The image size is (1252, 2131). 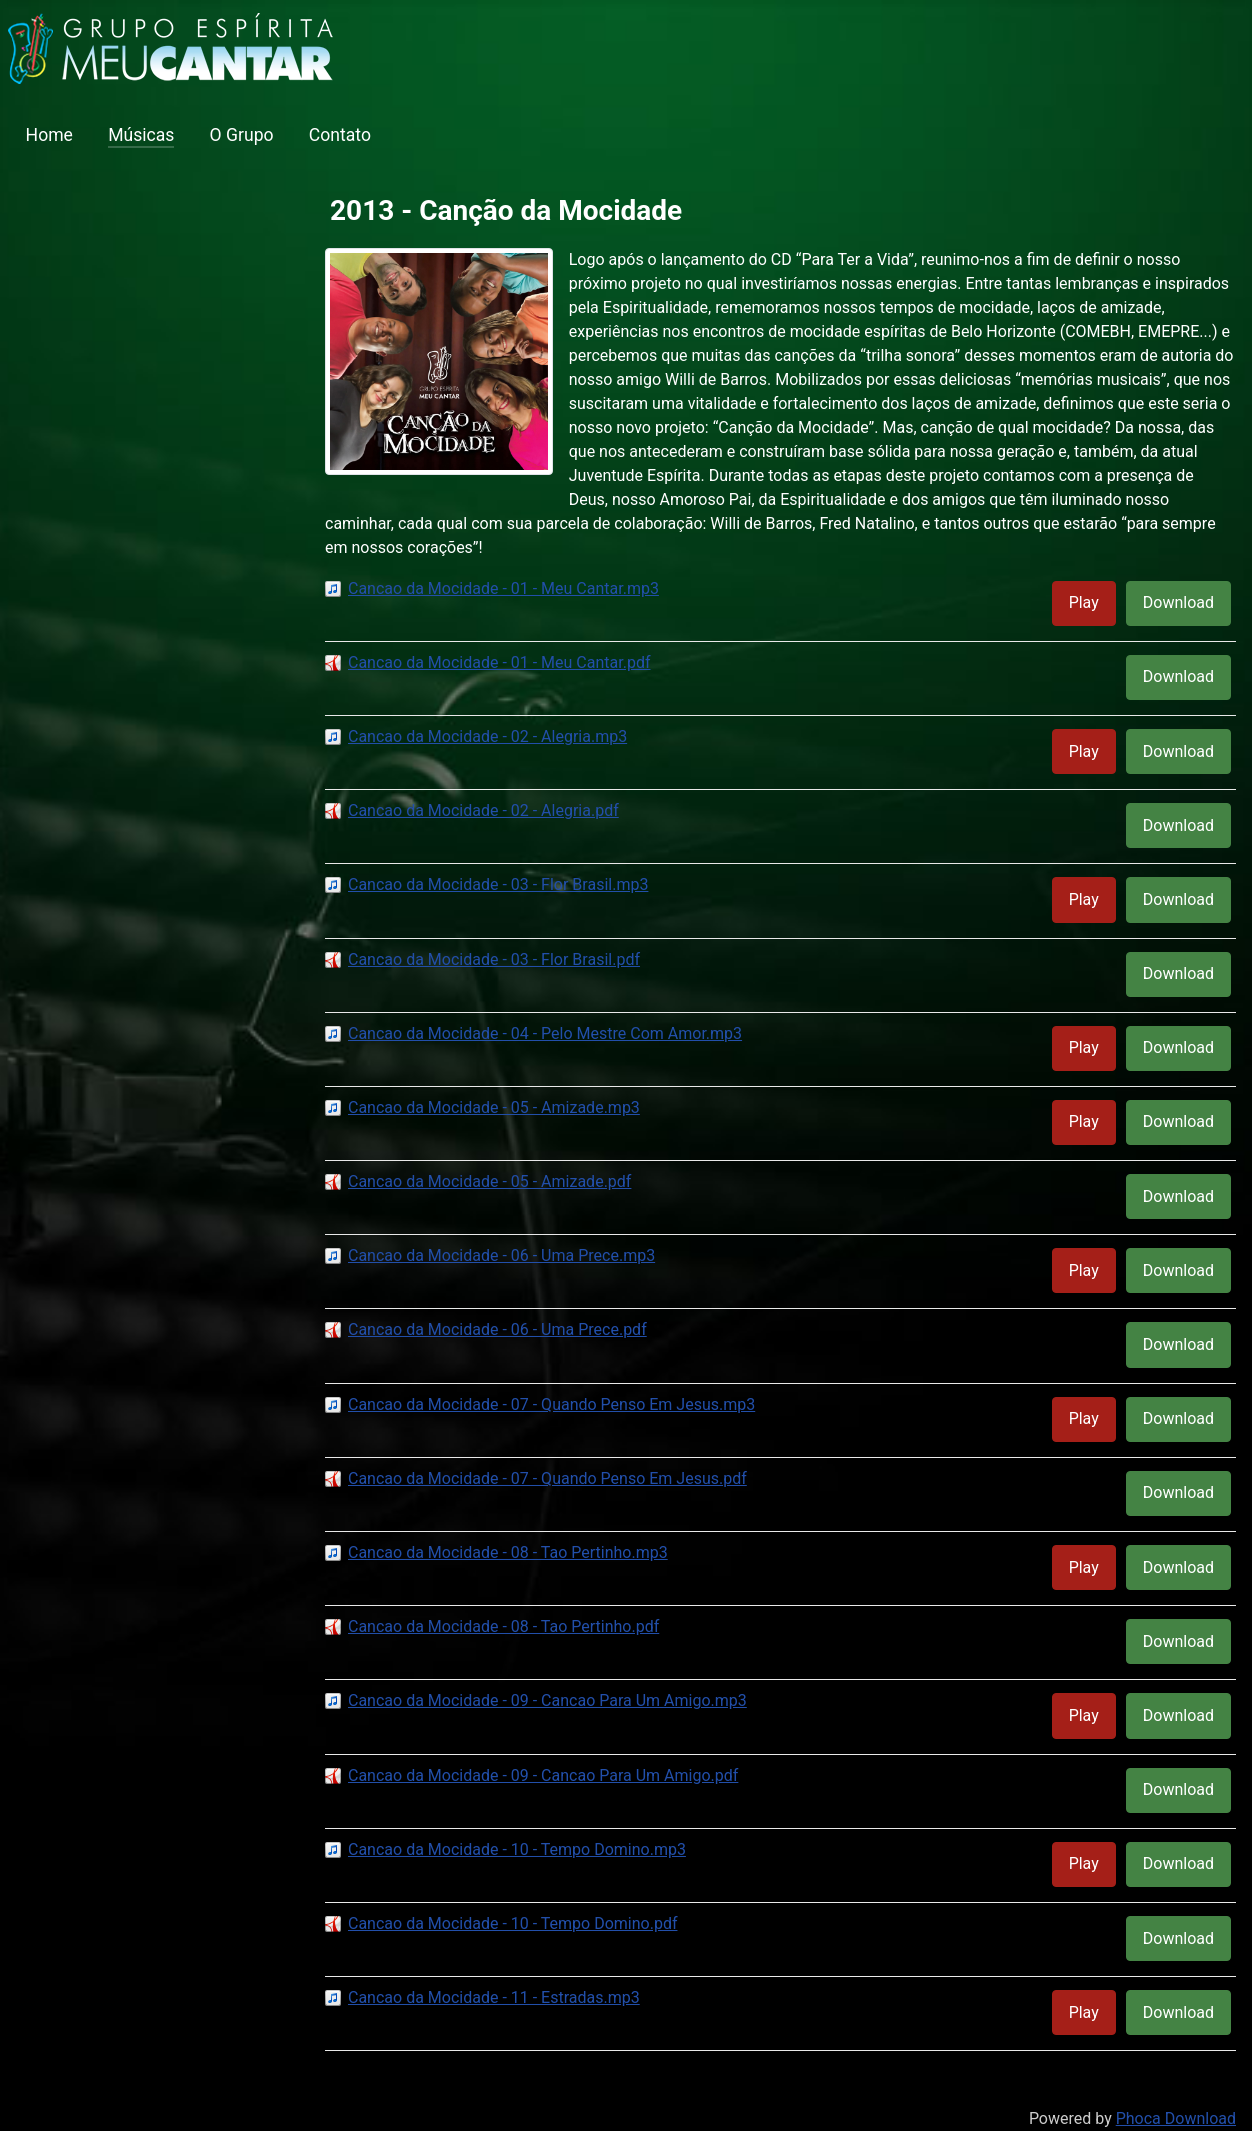 What do you see at coordinates (494, 959) in the screenshot?
I see `Cancao da Mocidade - 03 - Flor Brasil.pdf` at bounding box center [494, 959].